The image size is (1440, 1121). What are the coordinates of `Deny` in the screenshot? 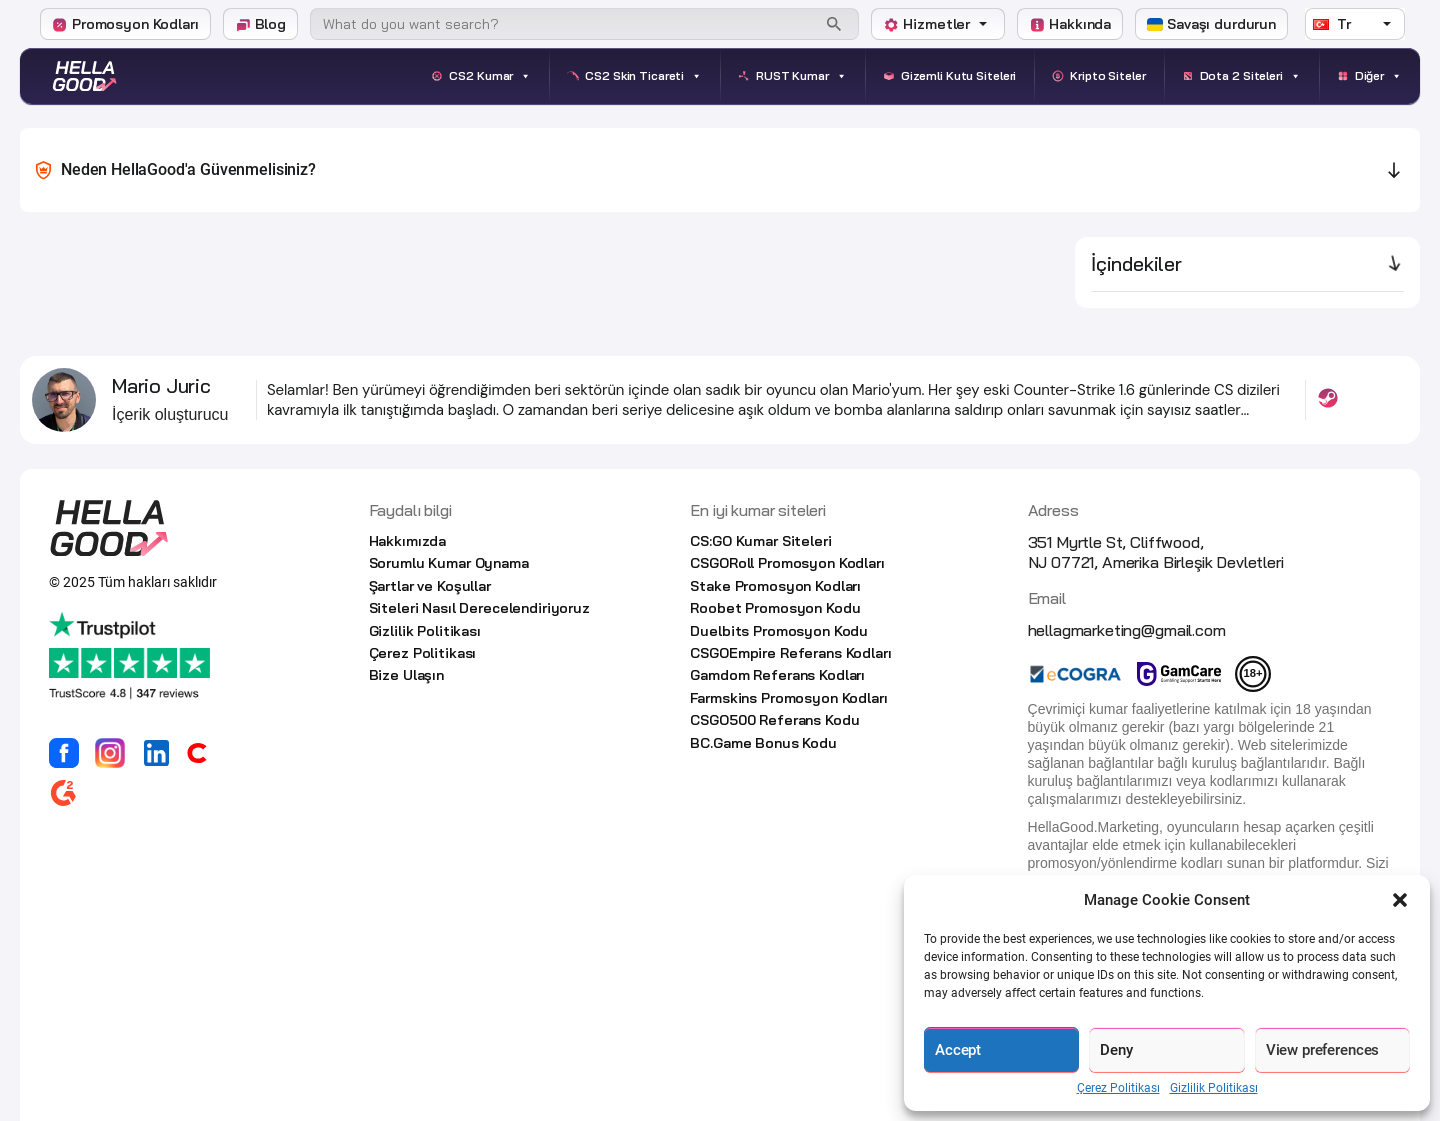 It's located at (1116, 1050).